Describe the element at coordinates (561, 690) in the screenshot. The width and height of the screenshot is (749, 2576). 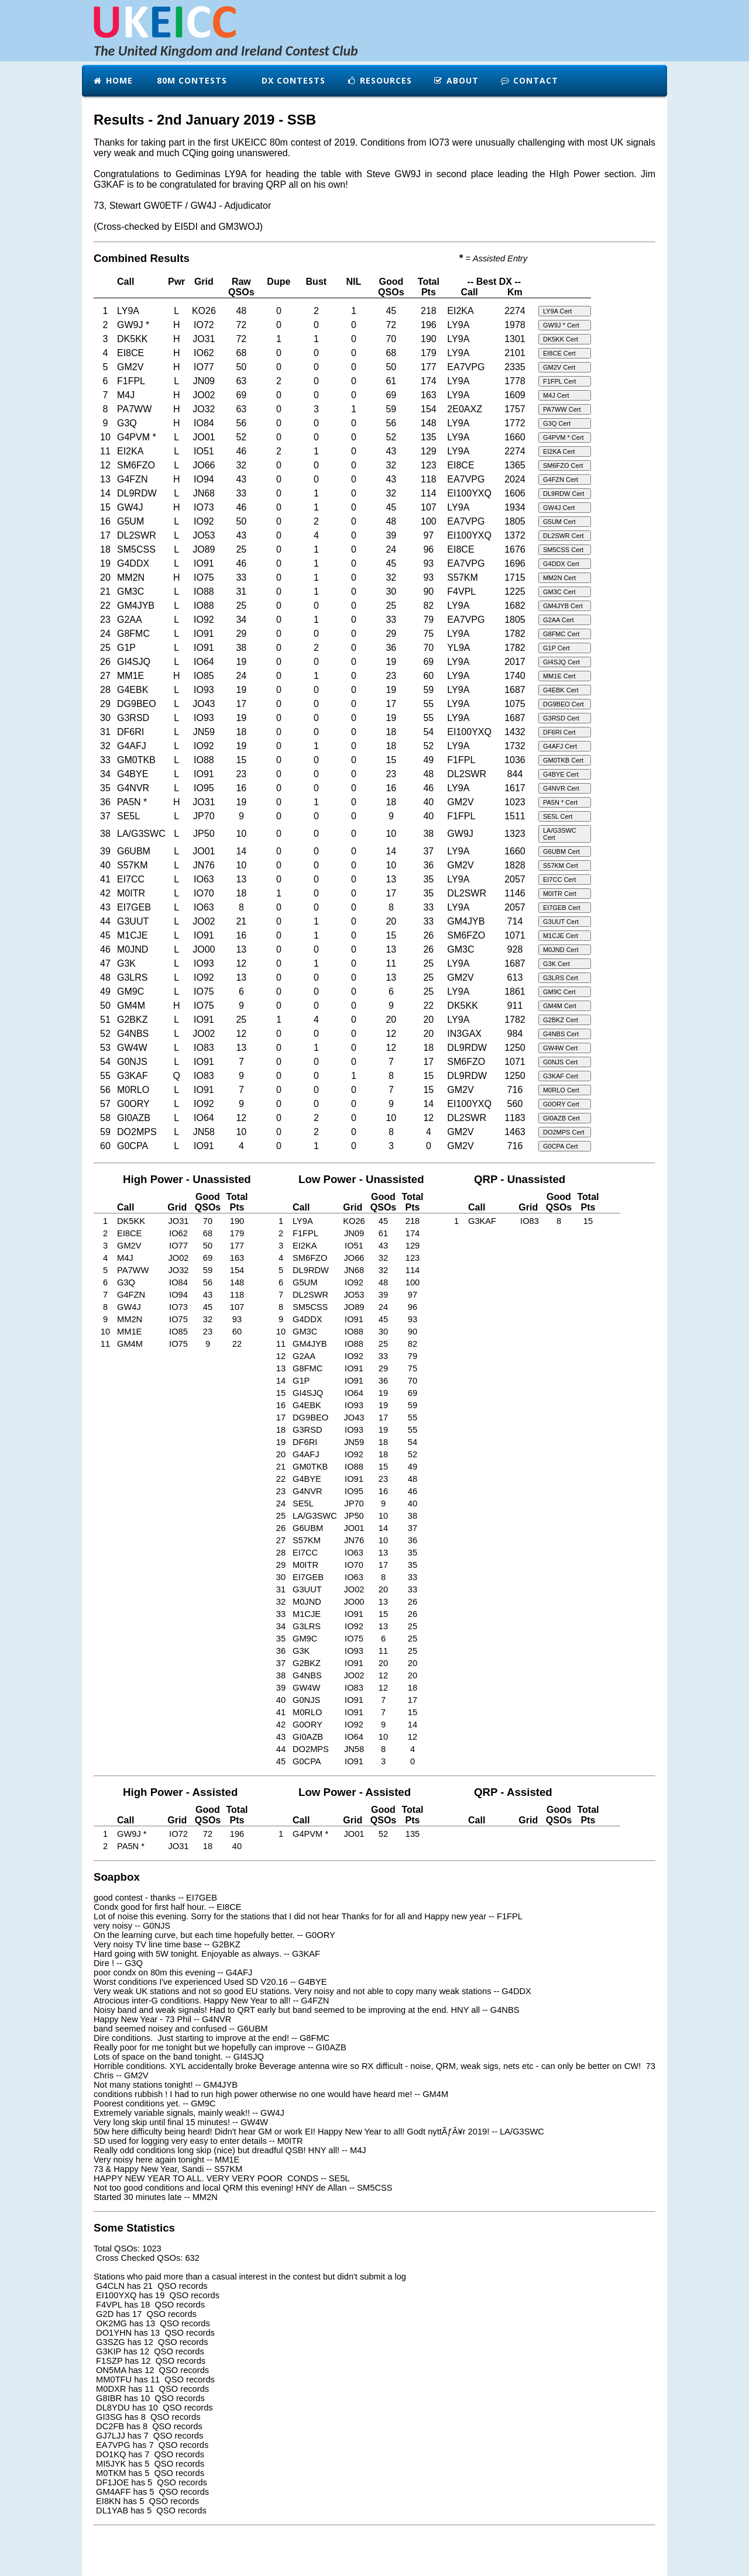
I see `G4EBK Cert` at that location.